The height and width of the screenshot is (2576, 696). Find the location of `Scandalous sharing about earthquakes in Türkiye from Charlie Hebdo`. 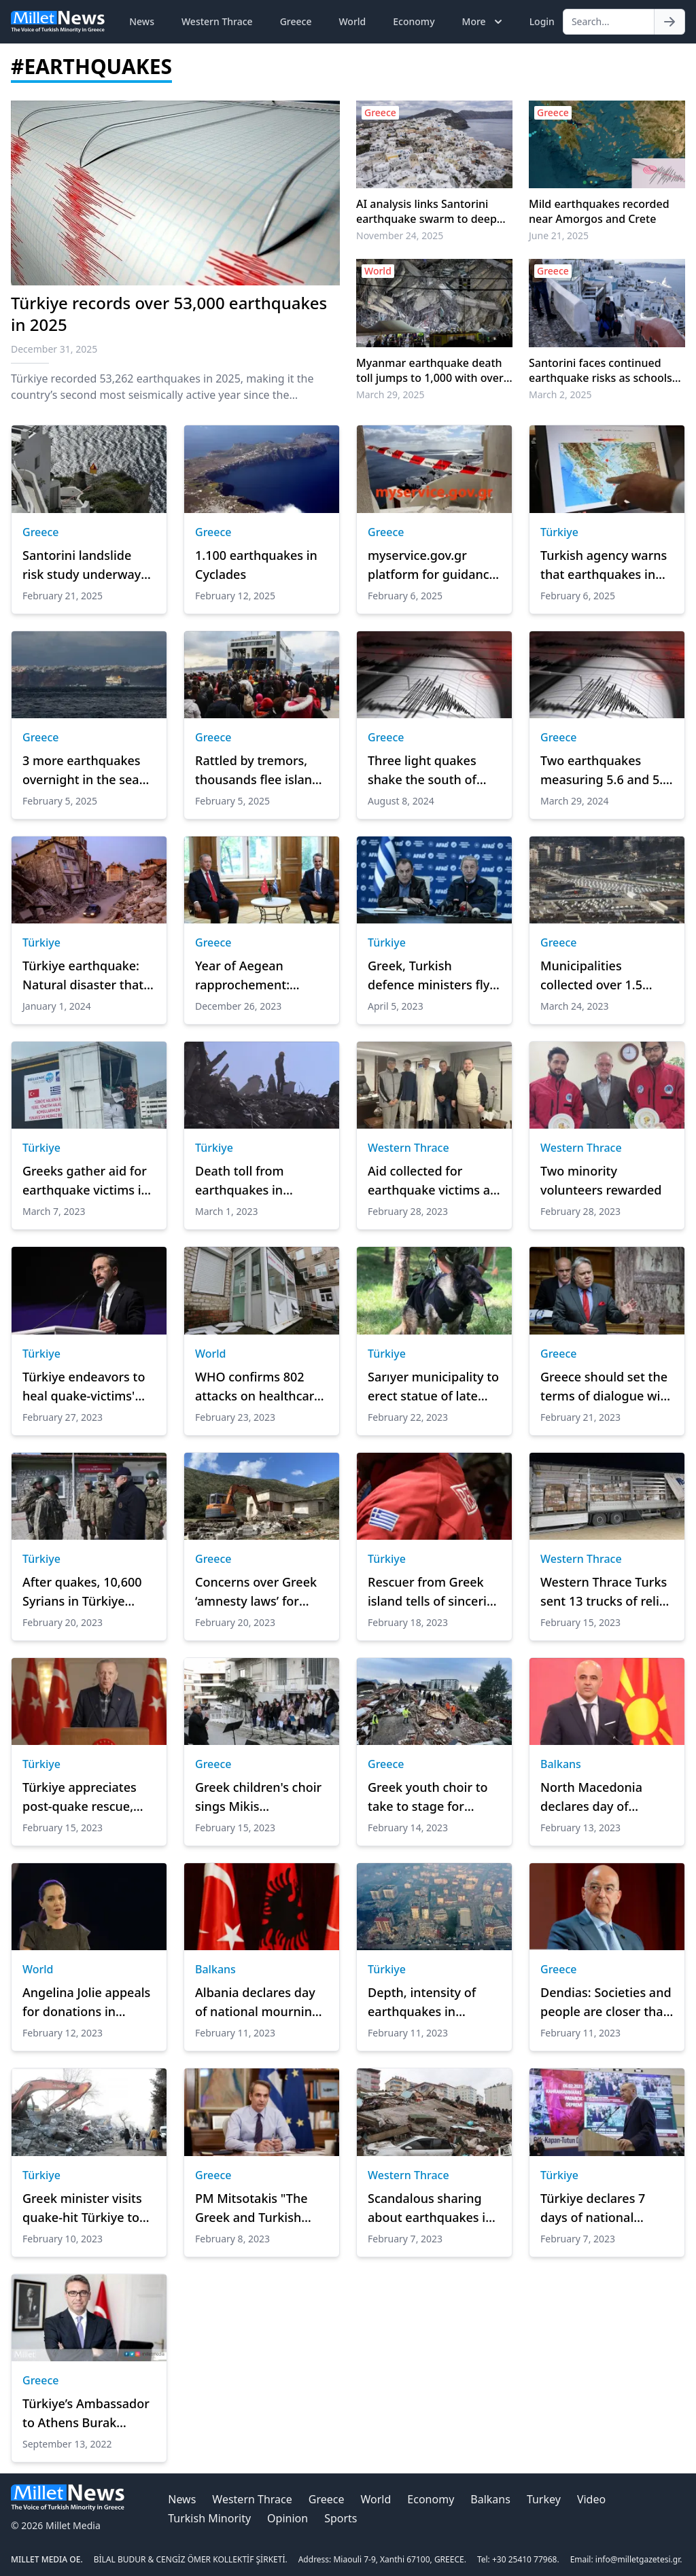

Scandalous sharing about earthquakes in Türkiye from Charlie Hebdo is located at coordinates (430, 2208).